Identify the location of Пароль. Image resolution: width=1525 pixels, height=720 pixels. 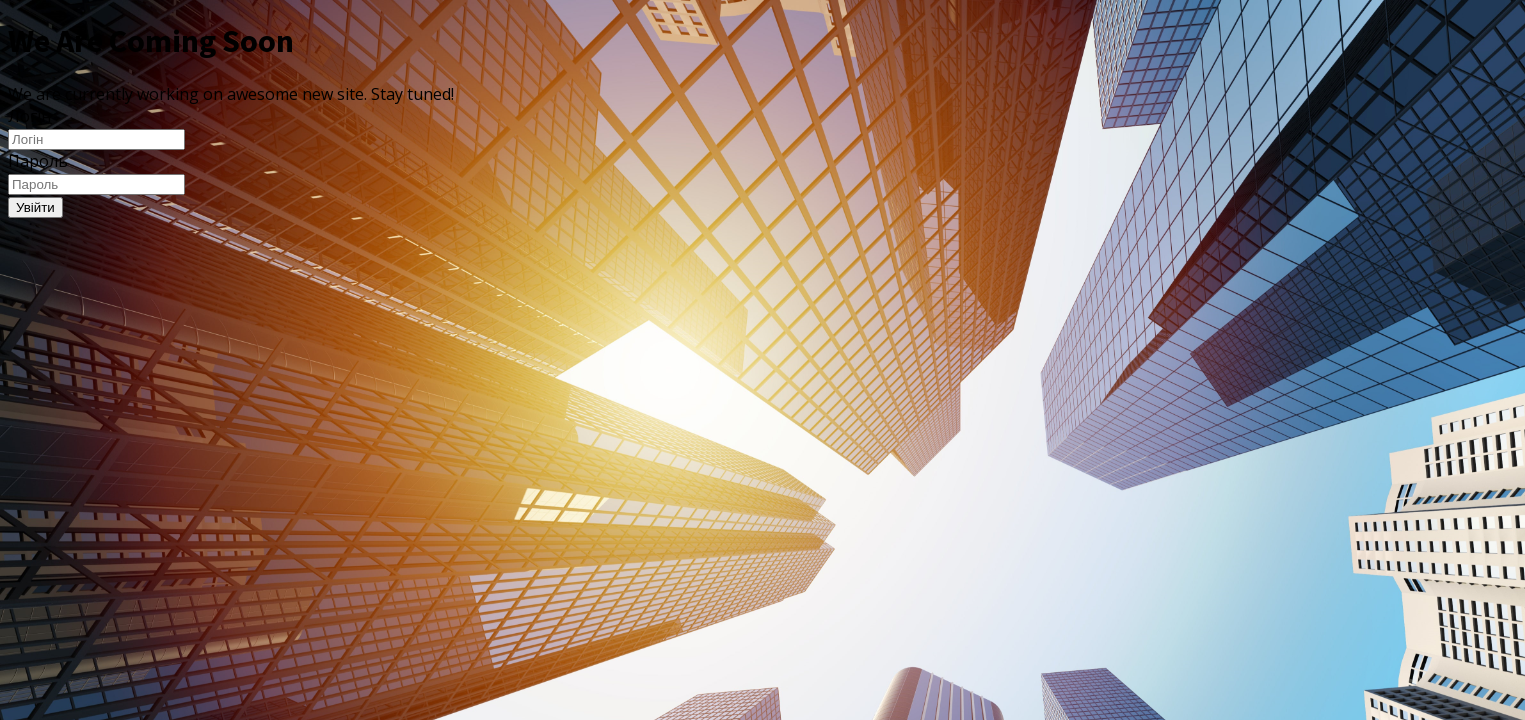
(38, 161).